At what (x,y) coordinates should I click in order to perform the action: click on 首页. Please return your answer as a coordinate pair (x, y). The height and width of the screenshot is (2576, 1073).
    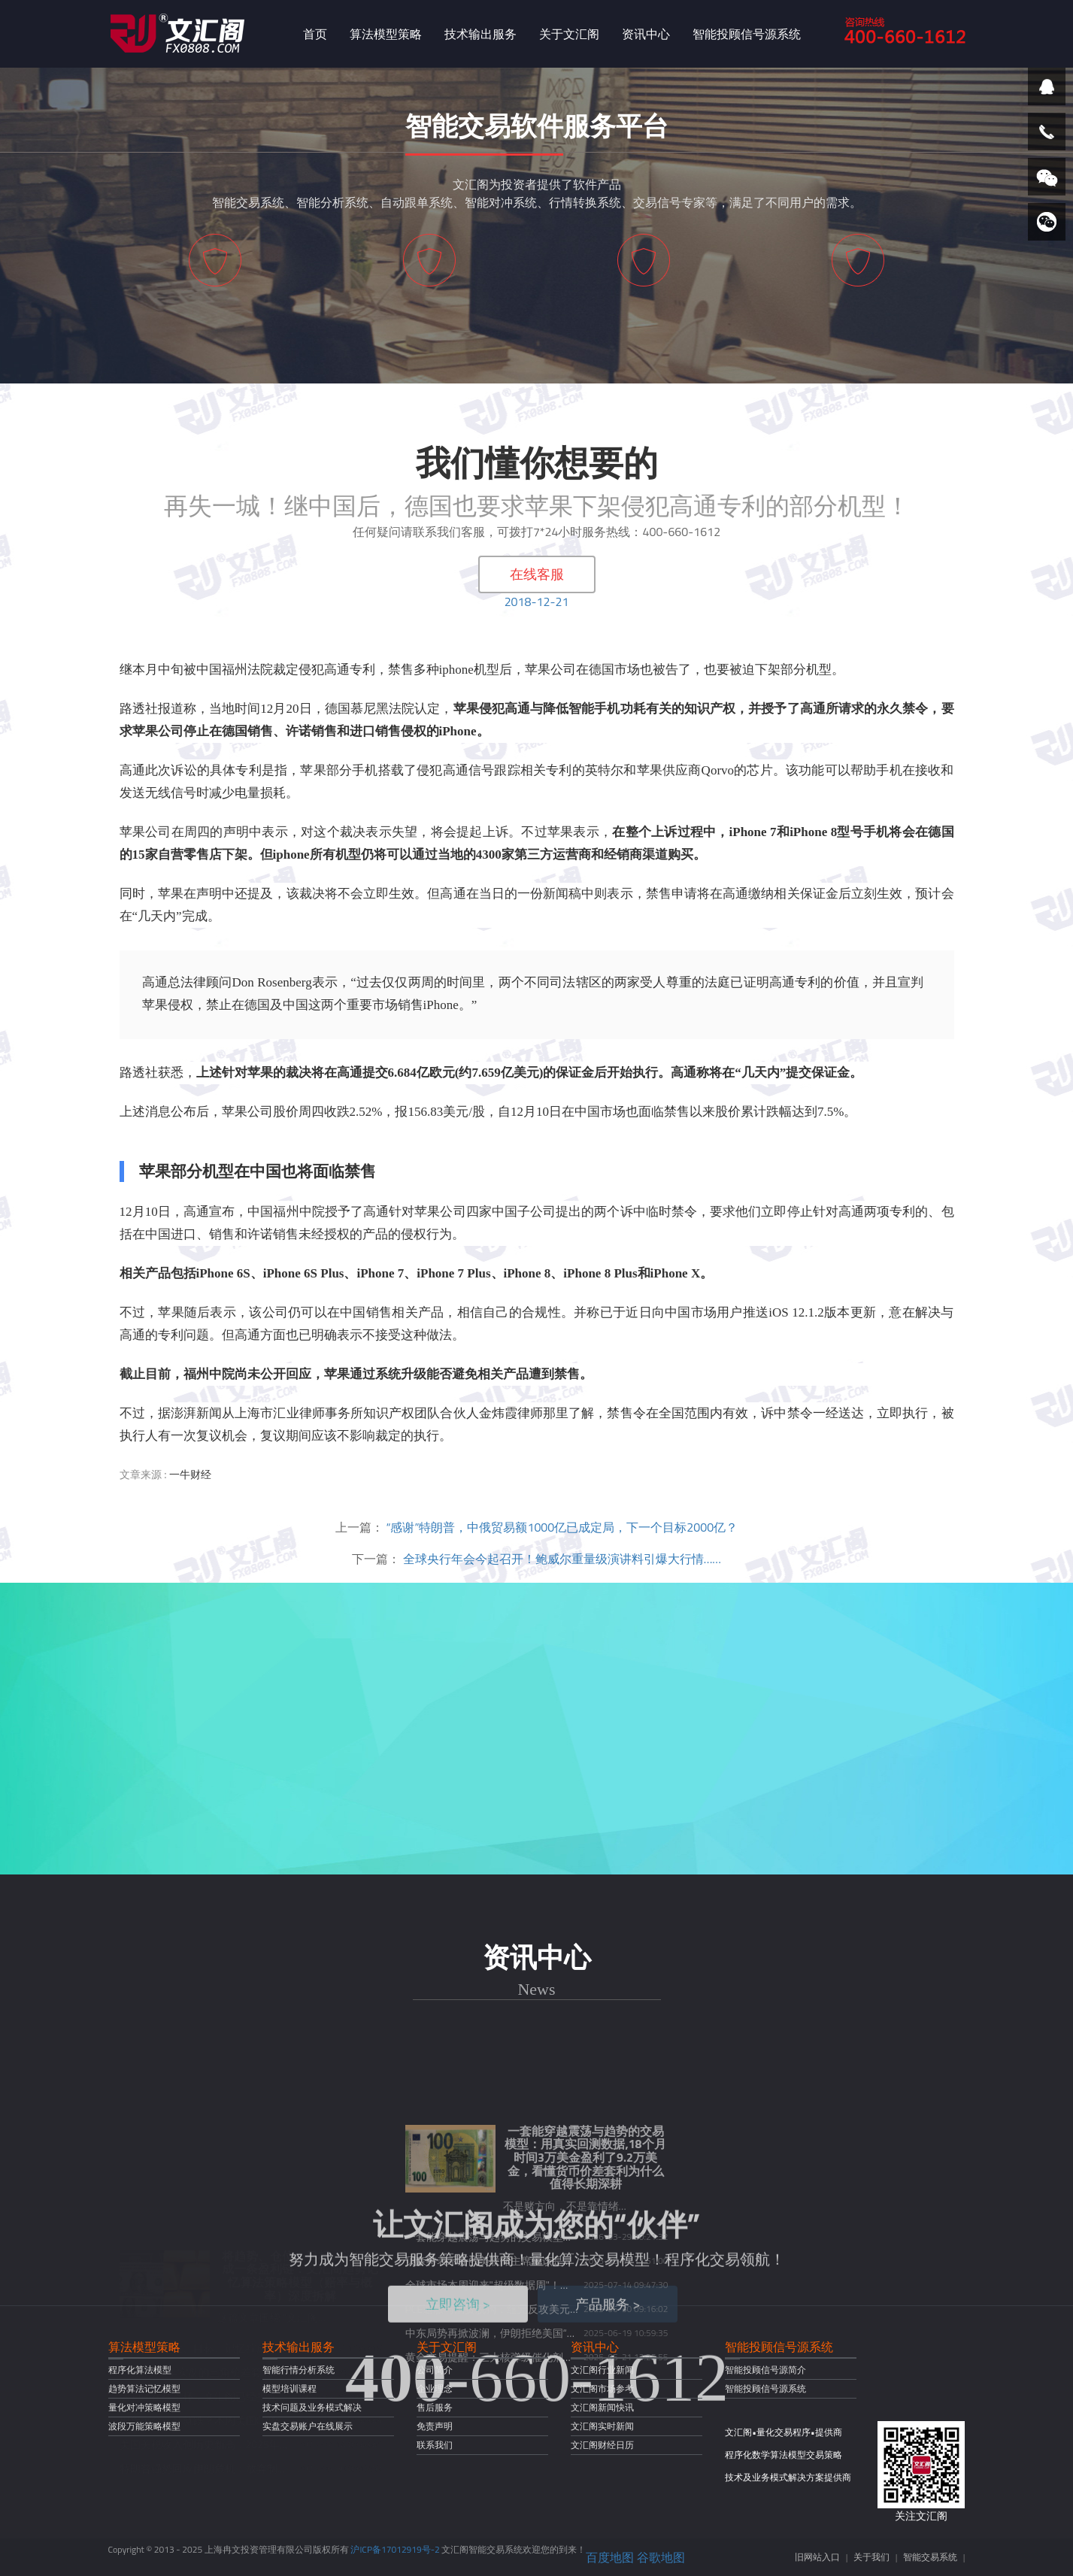
    Looking at the image, I should click on (315, 34).